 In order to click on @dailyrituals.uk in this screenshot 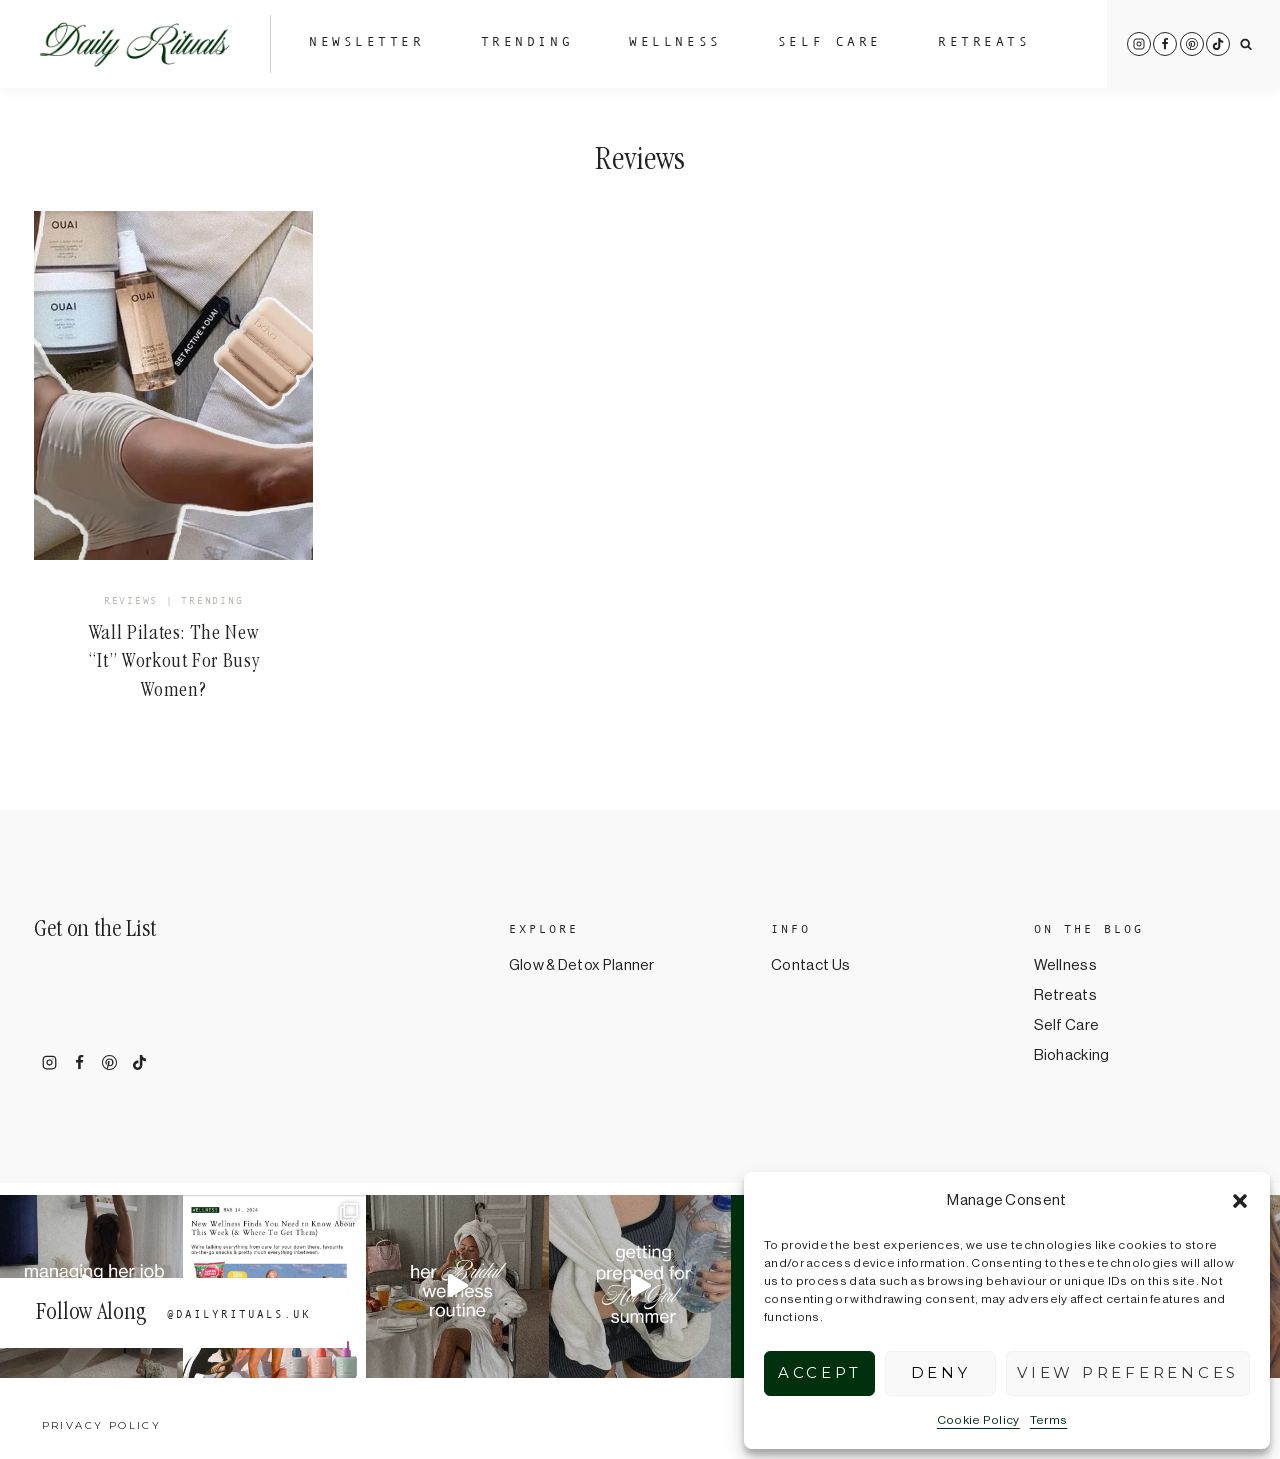, I will do `click(239, 1315)`.